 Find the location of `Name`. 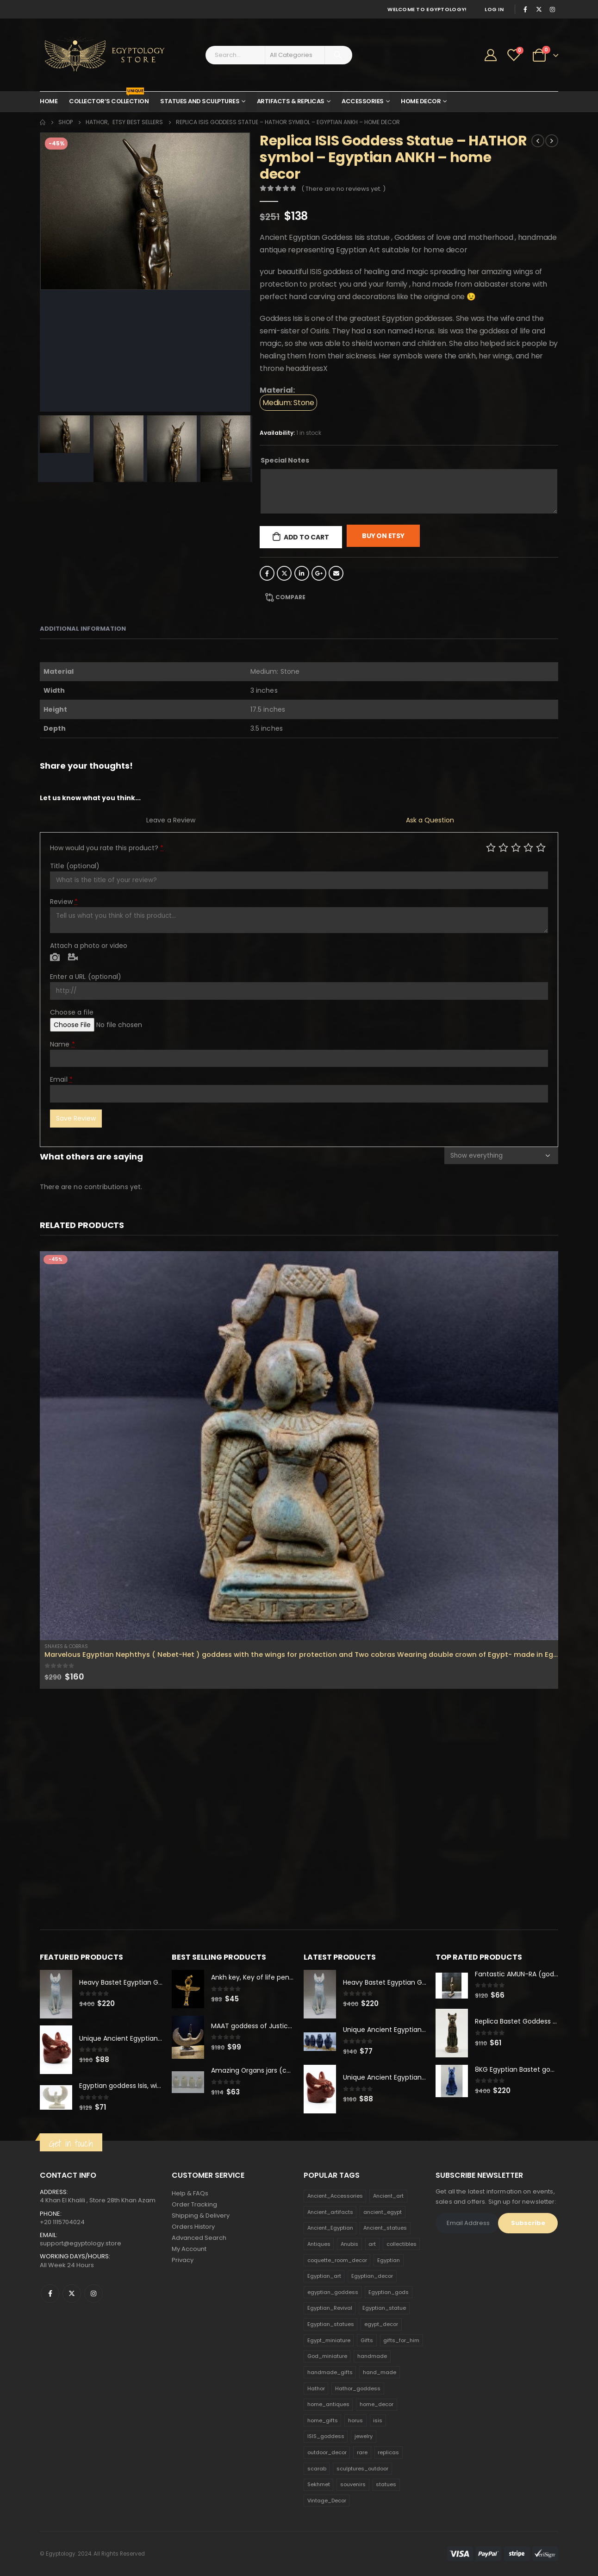

Name is located at coordinates (62, 1044).